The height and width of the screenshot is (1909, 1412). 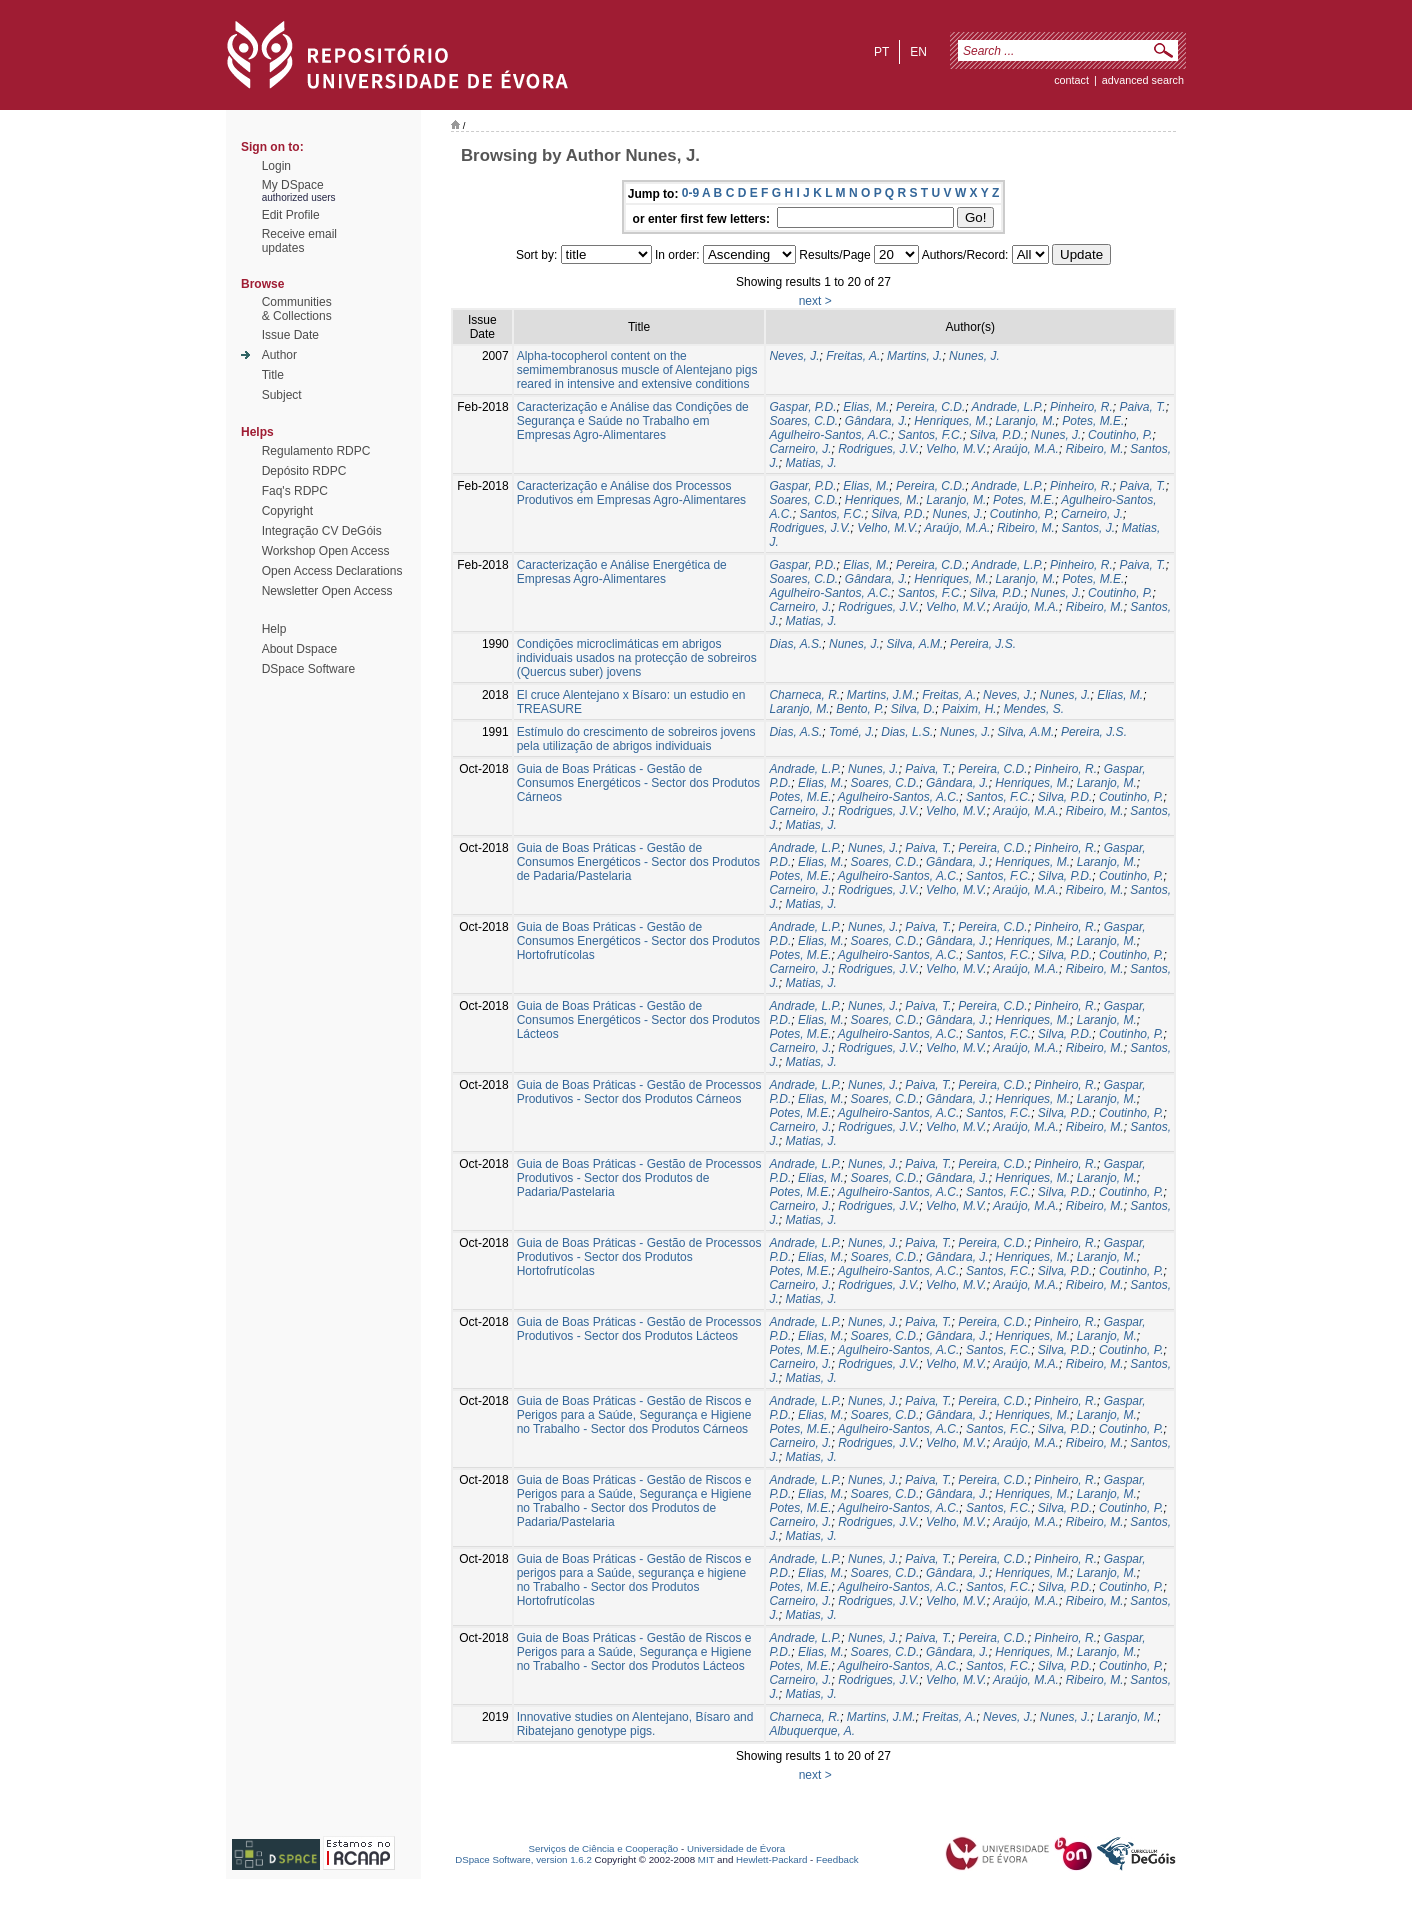 What do you see at coordinates (638, 941) in the screenshot?
I see `Guia de Boas Práticas - Gestão de Consumos Energéticos - Sector dos Produtos Hortofrutícolas` at bounding box center [638, 941].